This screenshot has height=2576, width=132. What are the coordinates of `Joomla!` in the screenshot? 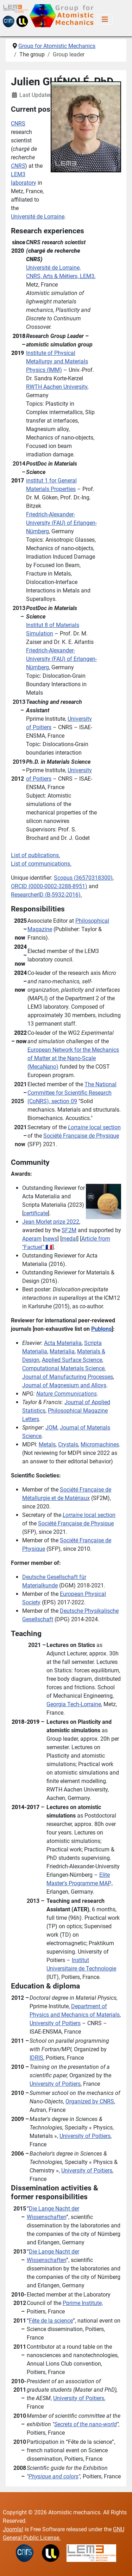 It's located at (13, 2529).